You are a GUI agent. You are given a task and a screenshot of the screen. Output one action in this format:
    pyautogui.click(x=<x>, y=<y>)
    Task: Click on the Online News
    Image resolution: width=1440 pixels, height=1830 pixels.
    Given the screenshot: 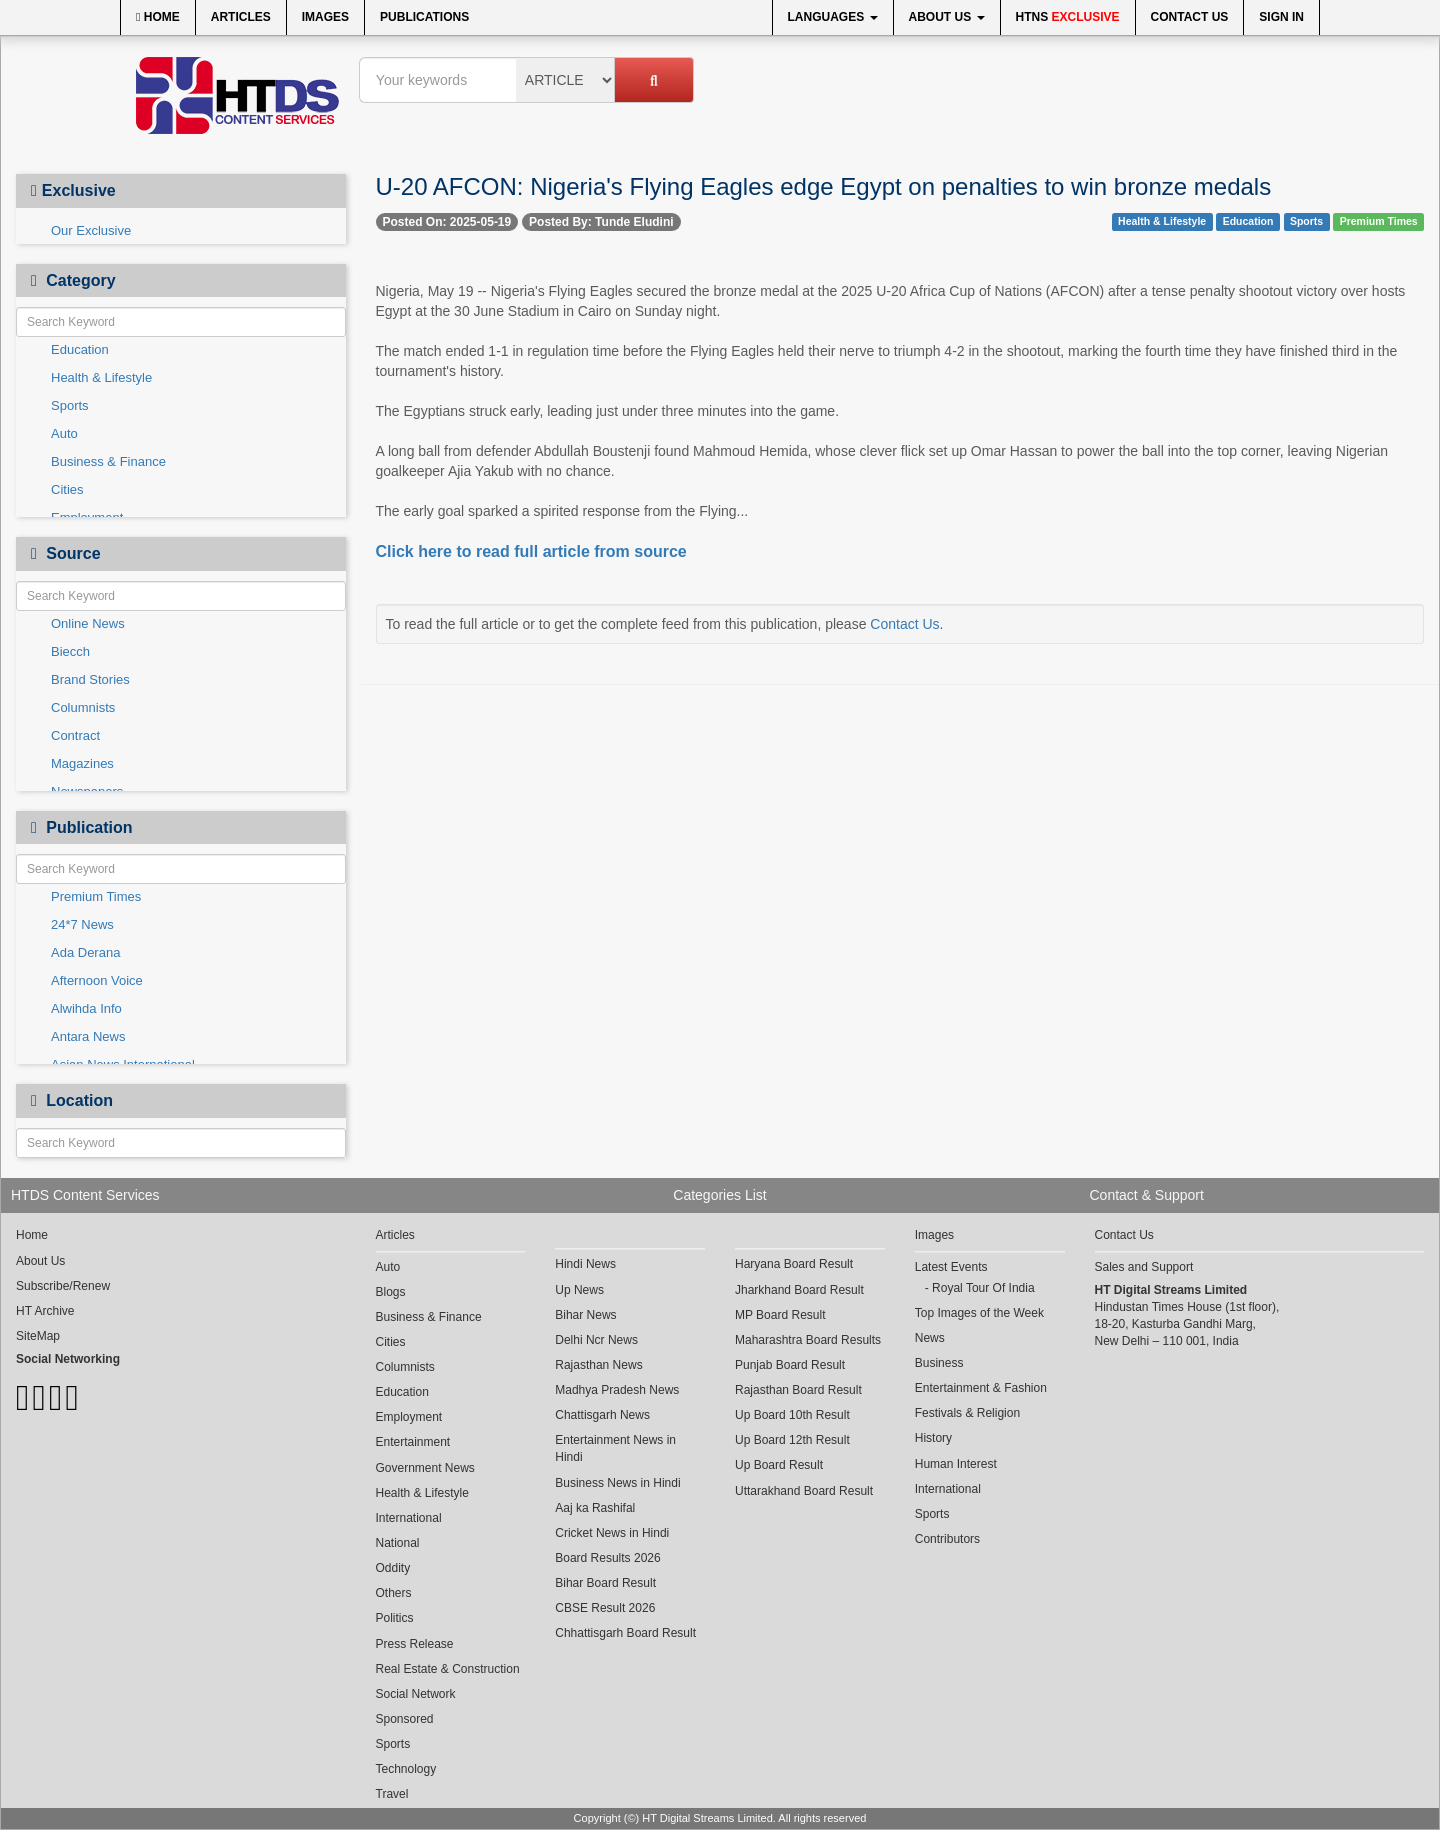 What is the action you would take?
    pyautogui.click(x=88, y=623)
    